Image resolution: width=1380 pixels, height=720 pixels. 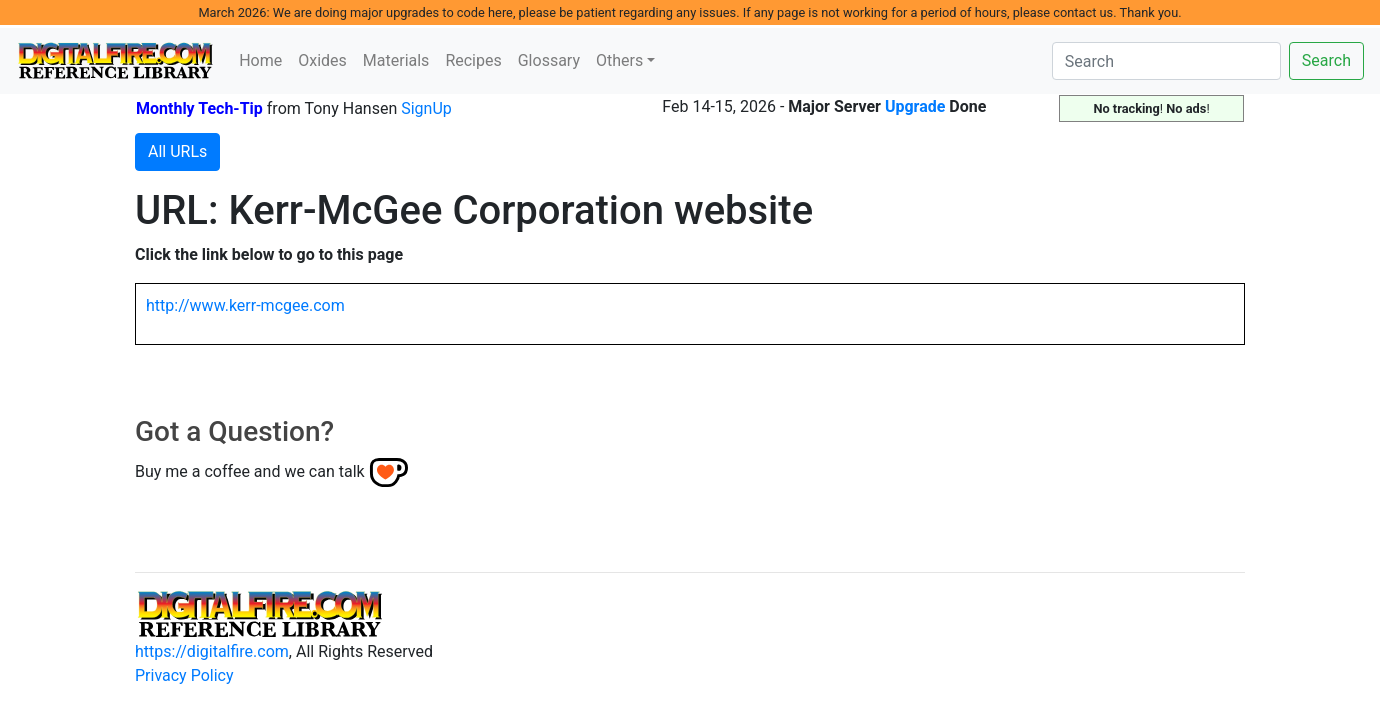 I want to click on Materials, so click(x=396, y=60).